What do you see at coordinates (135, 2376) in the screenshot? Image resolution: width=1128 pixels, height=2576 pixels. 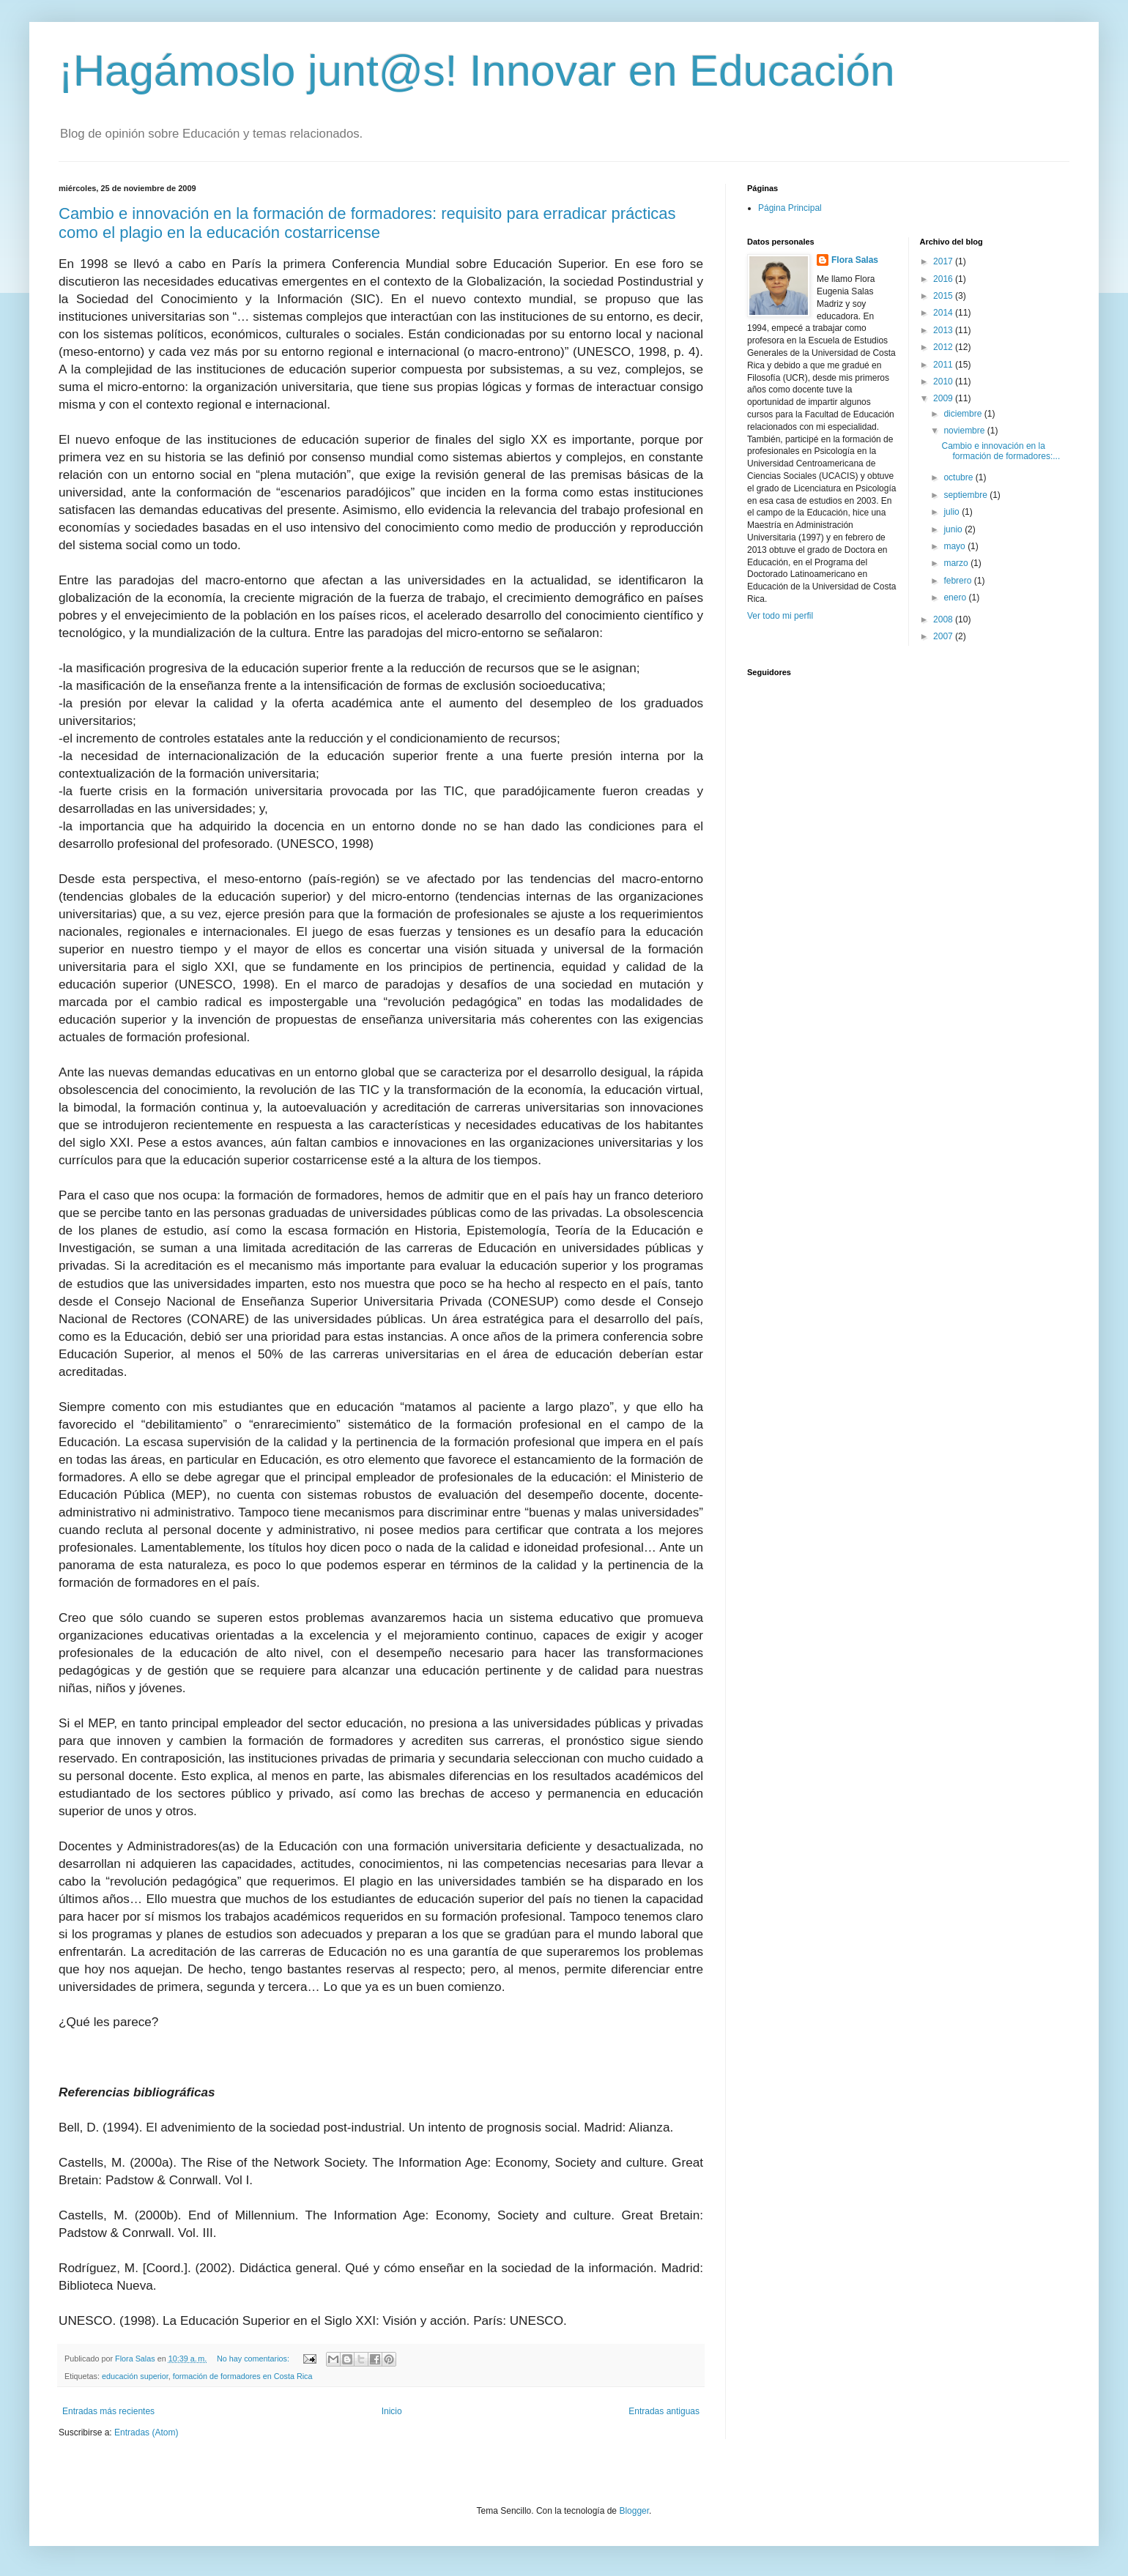 I see `educación superior` at bounding box center [135, 2376].